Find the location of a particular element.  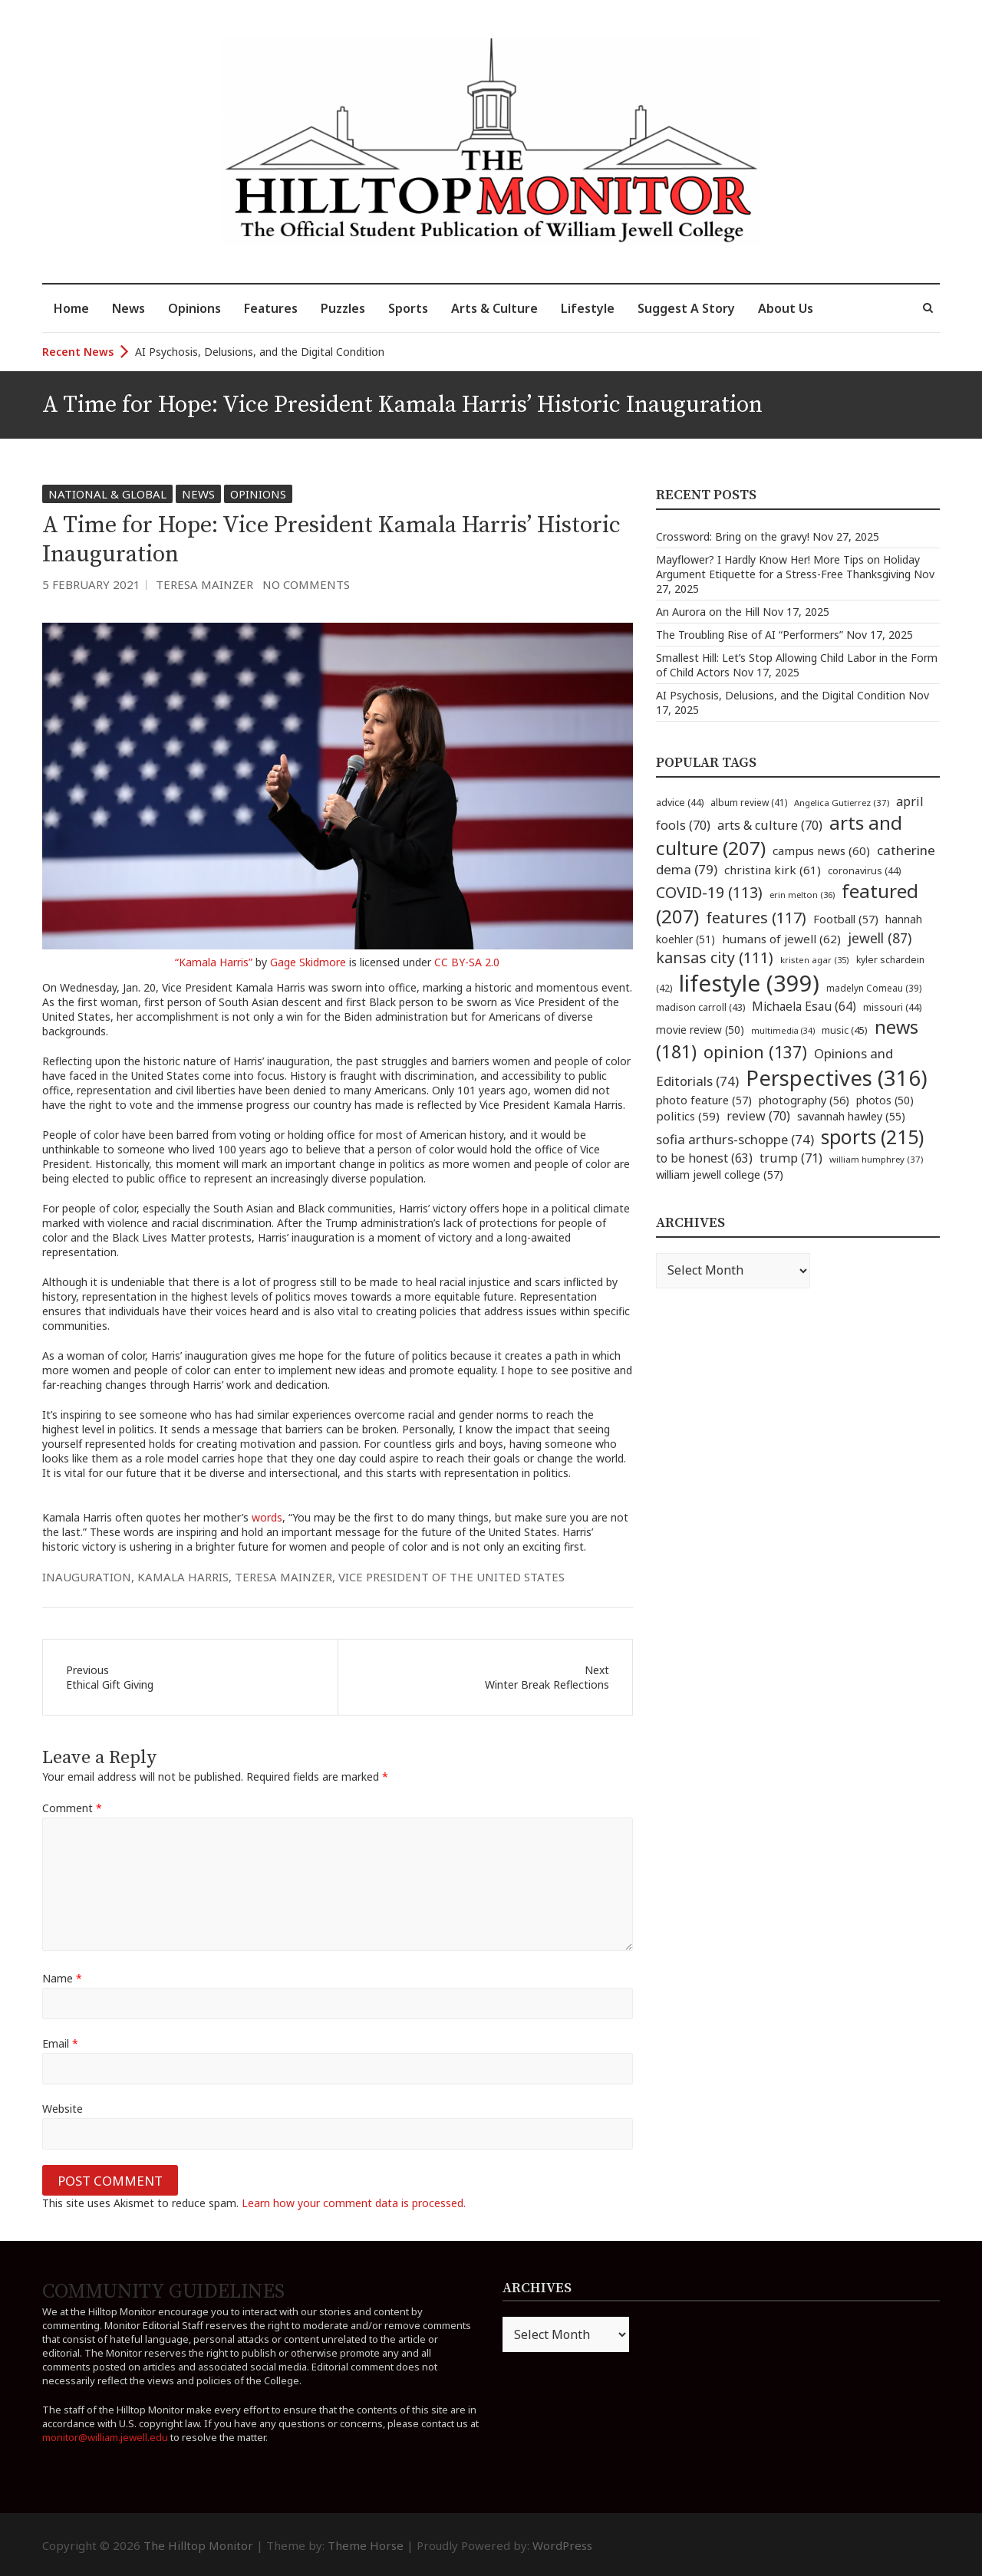

Website is located at coordinates (62, 2108).